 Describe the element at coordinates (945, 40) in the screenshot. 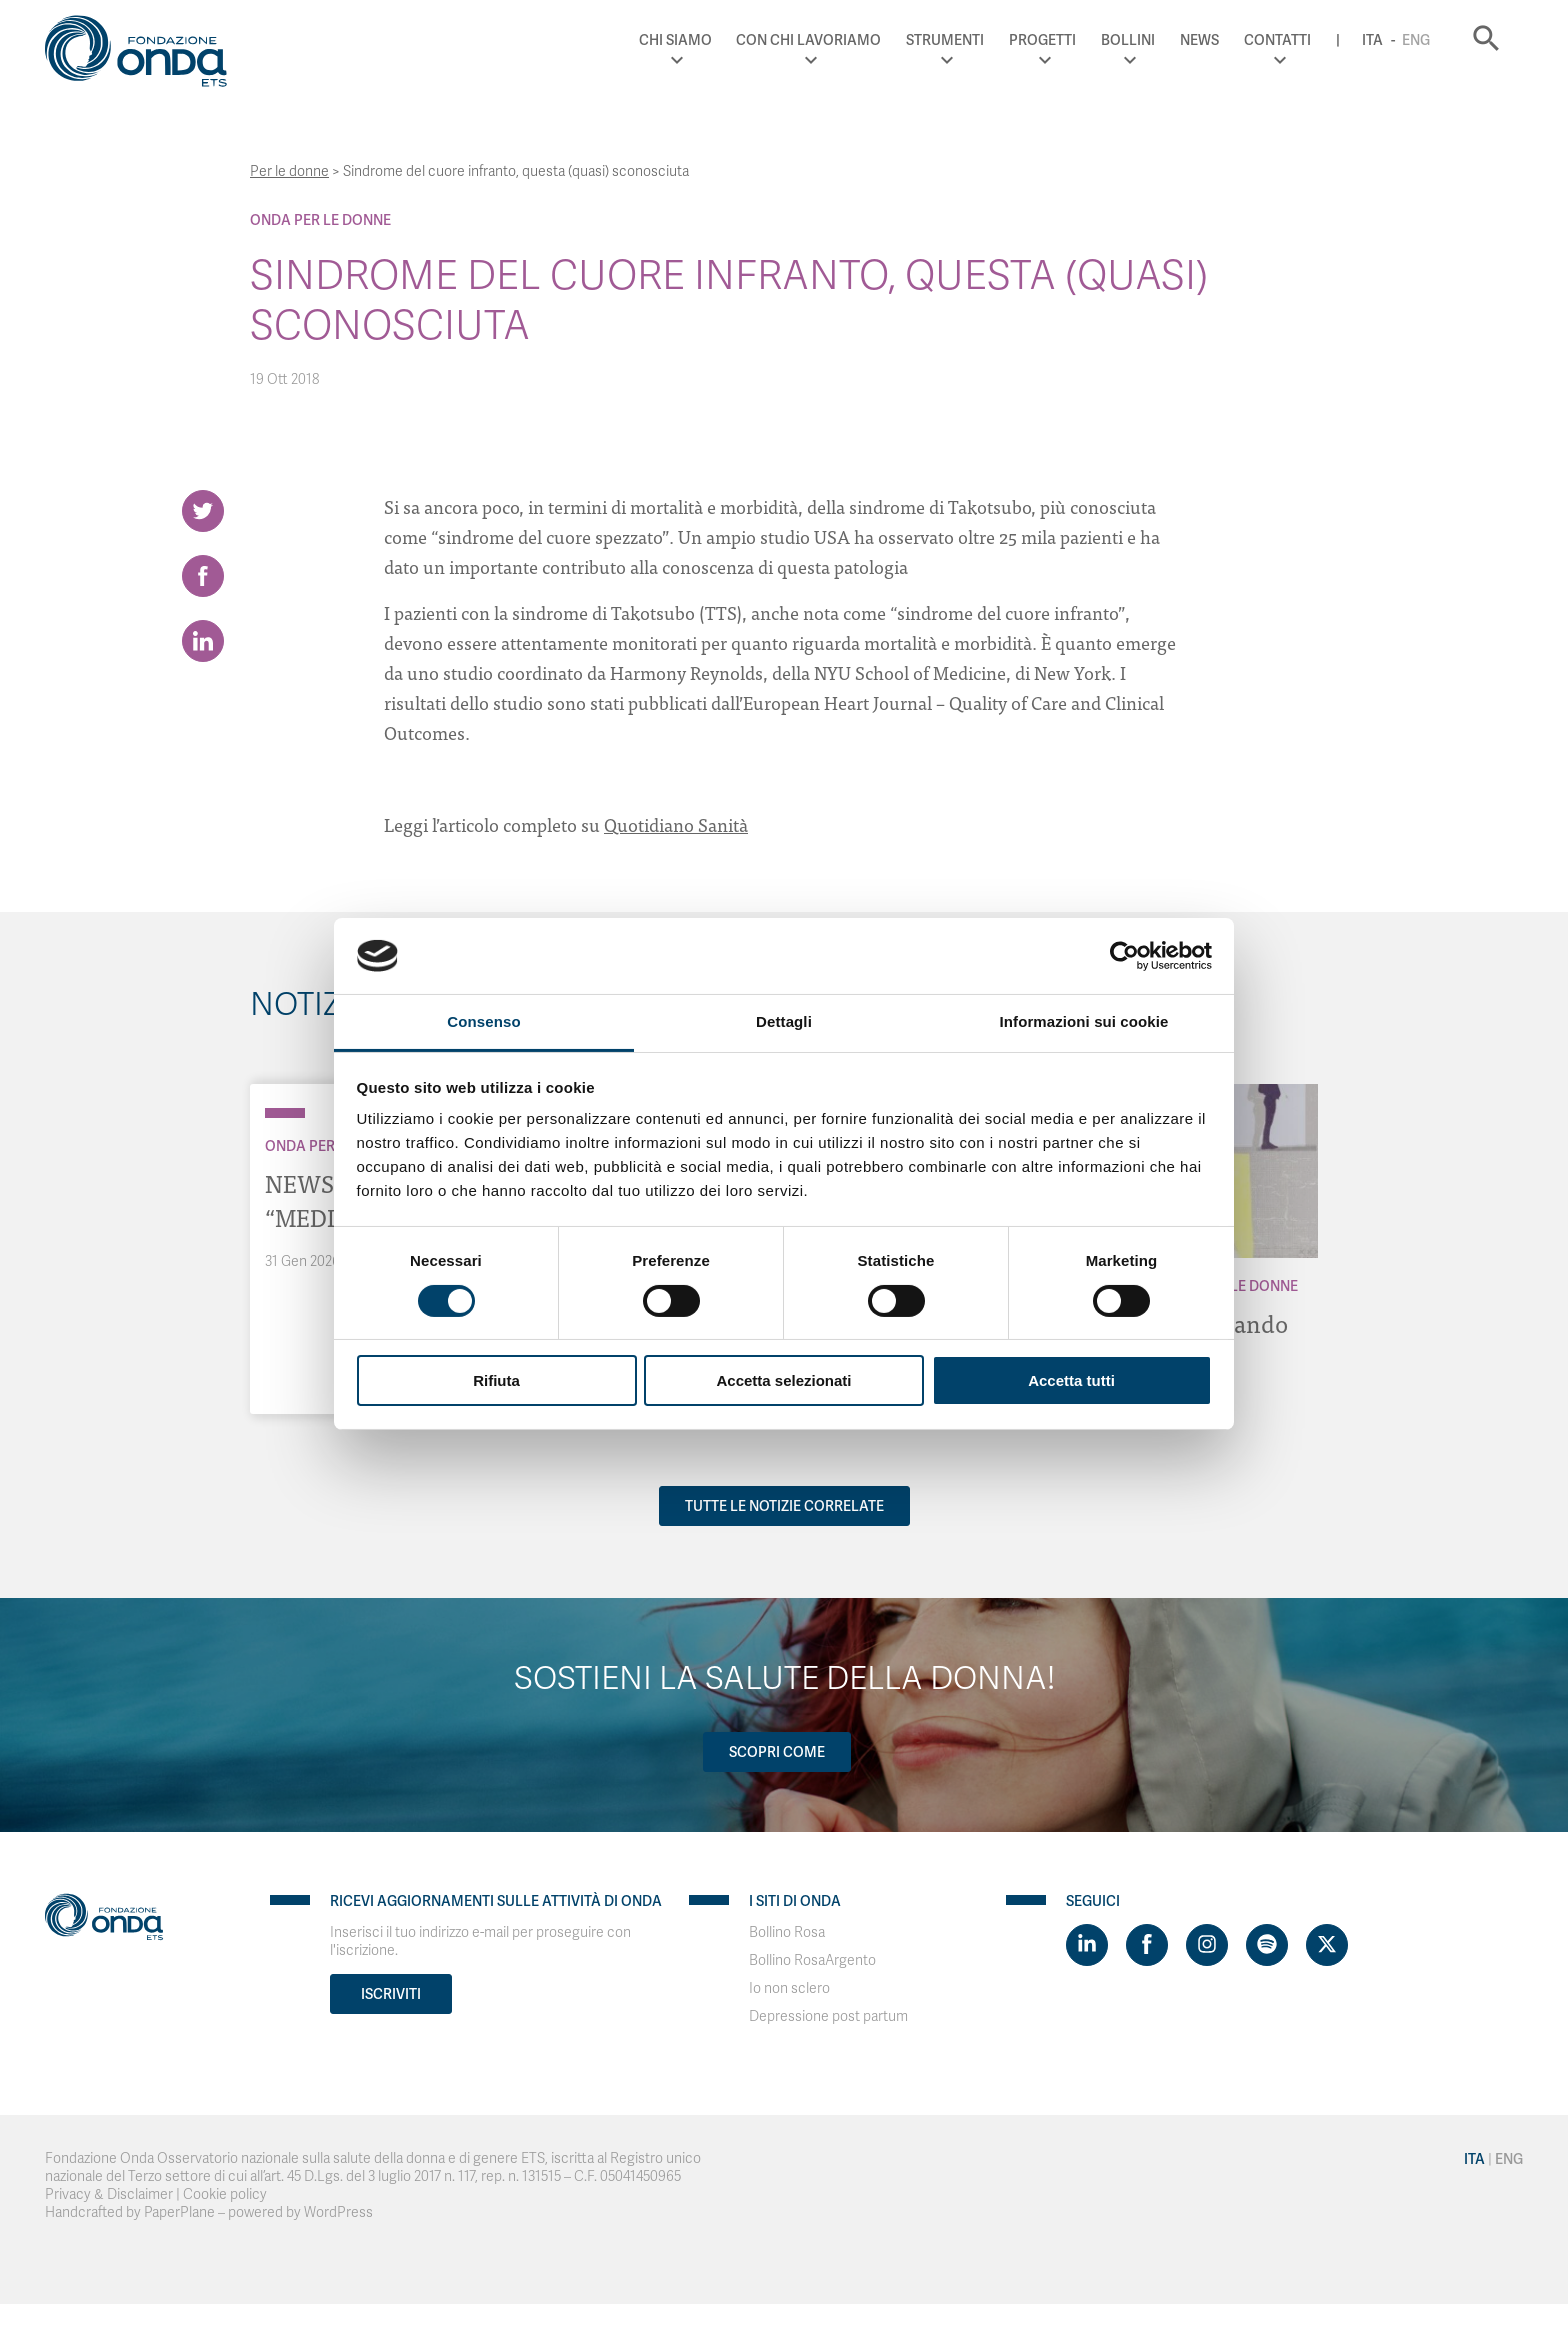

I see `Strumenti` at that location.